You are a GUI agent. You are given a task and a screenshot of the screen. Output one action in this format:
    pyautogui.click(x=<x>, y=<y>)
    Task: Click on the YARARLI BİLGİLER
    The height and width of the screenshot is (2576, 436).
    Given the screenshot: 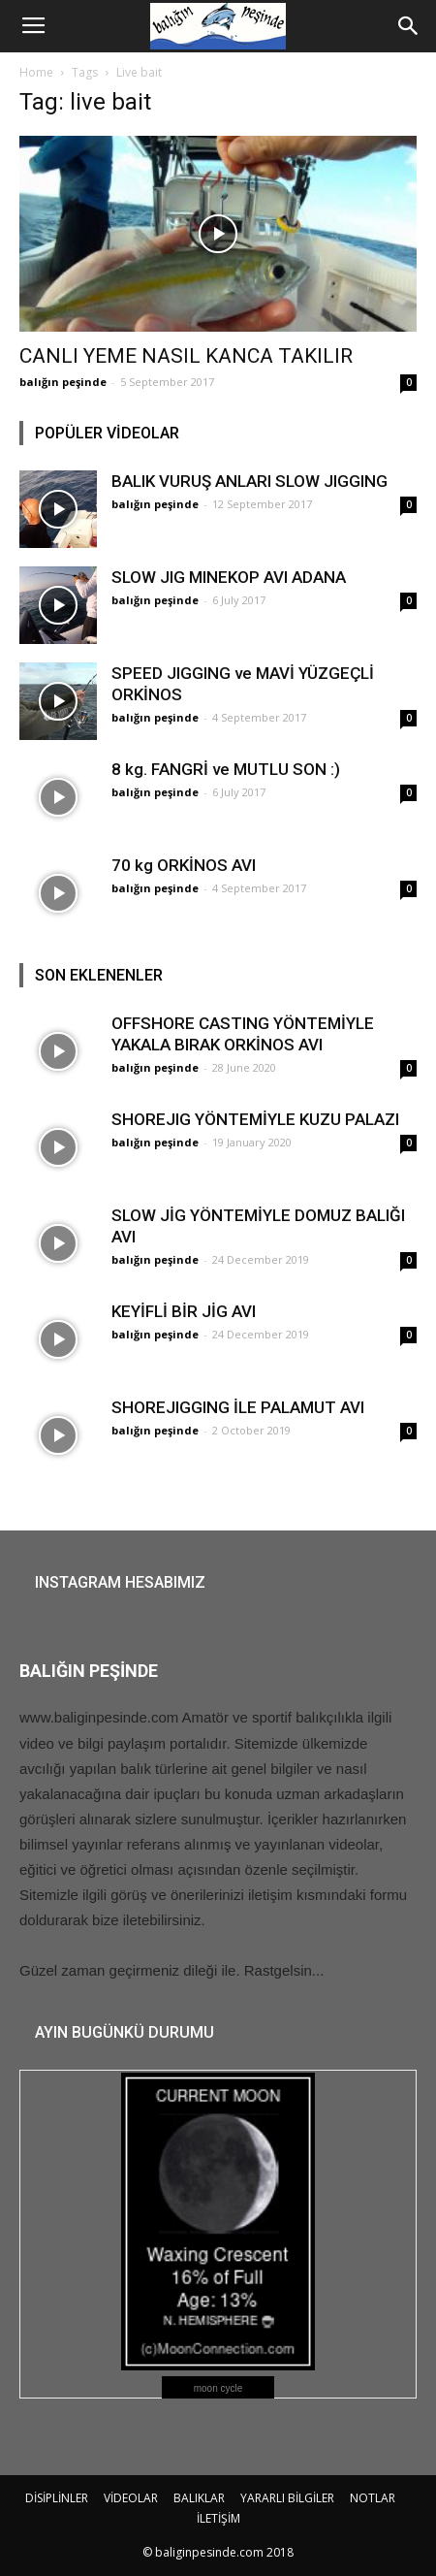 What is the action you would take?
    pyautogui.click(x=287, y=2498)
    